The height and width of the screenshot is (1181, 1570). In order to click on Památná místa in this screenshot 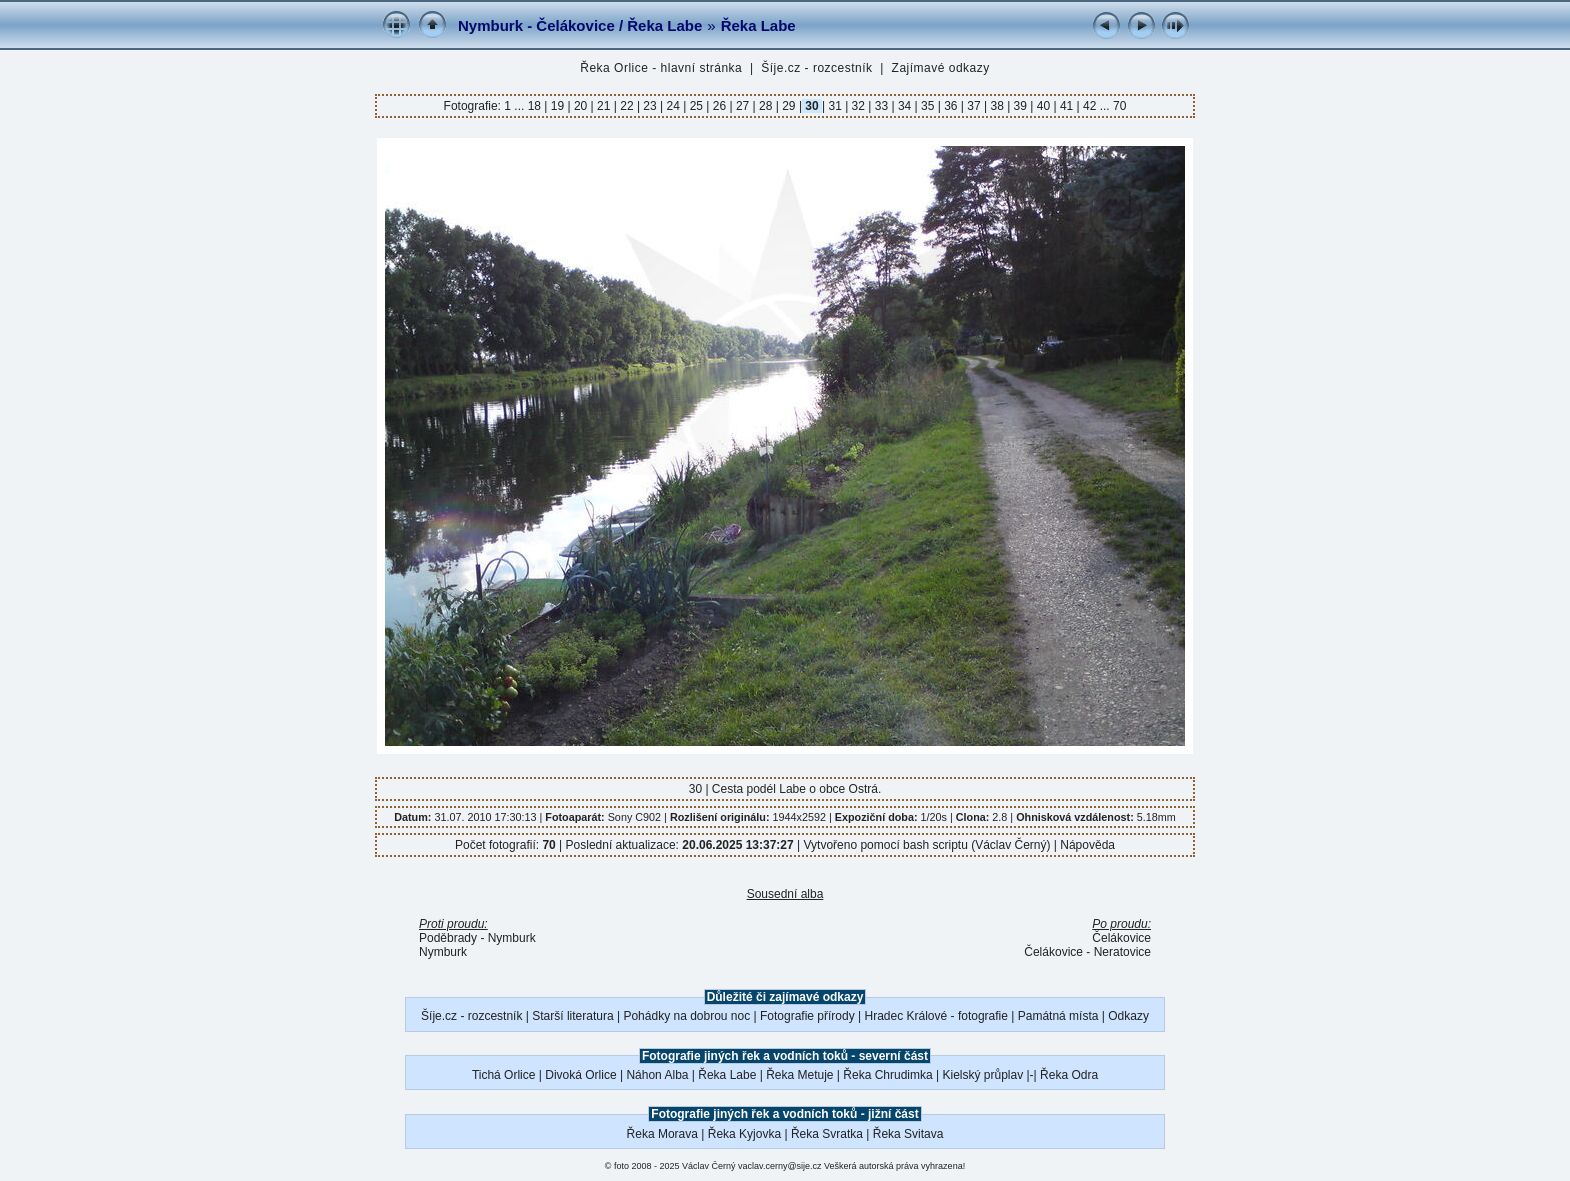, I will do `click(1058, 1016)`.